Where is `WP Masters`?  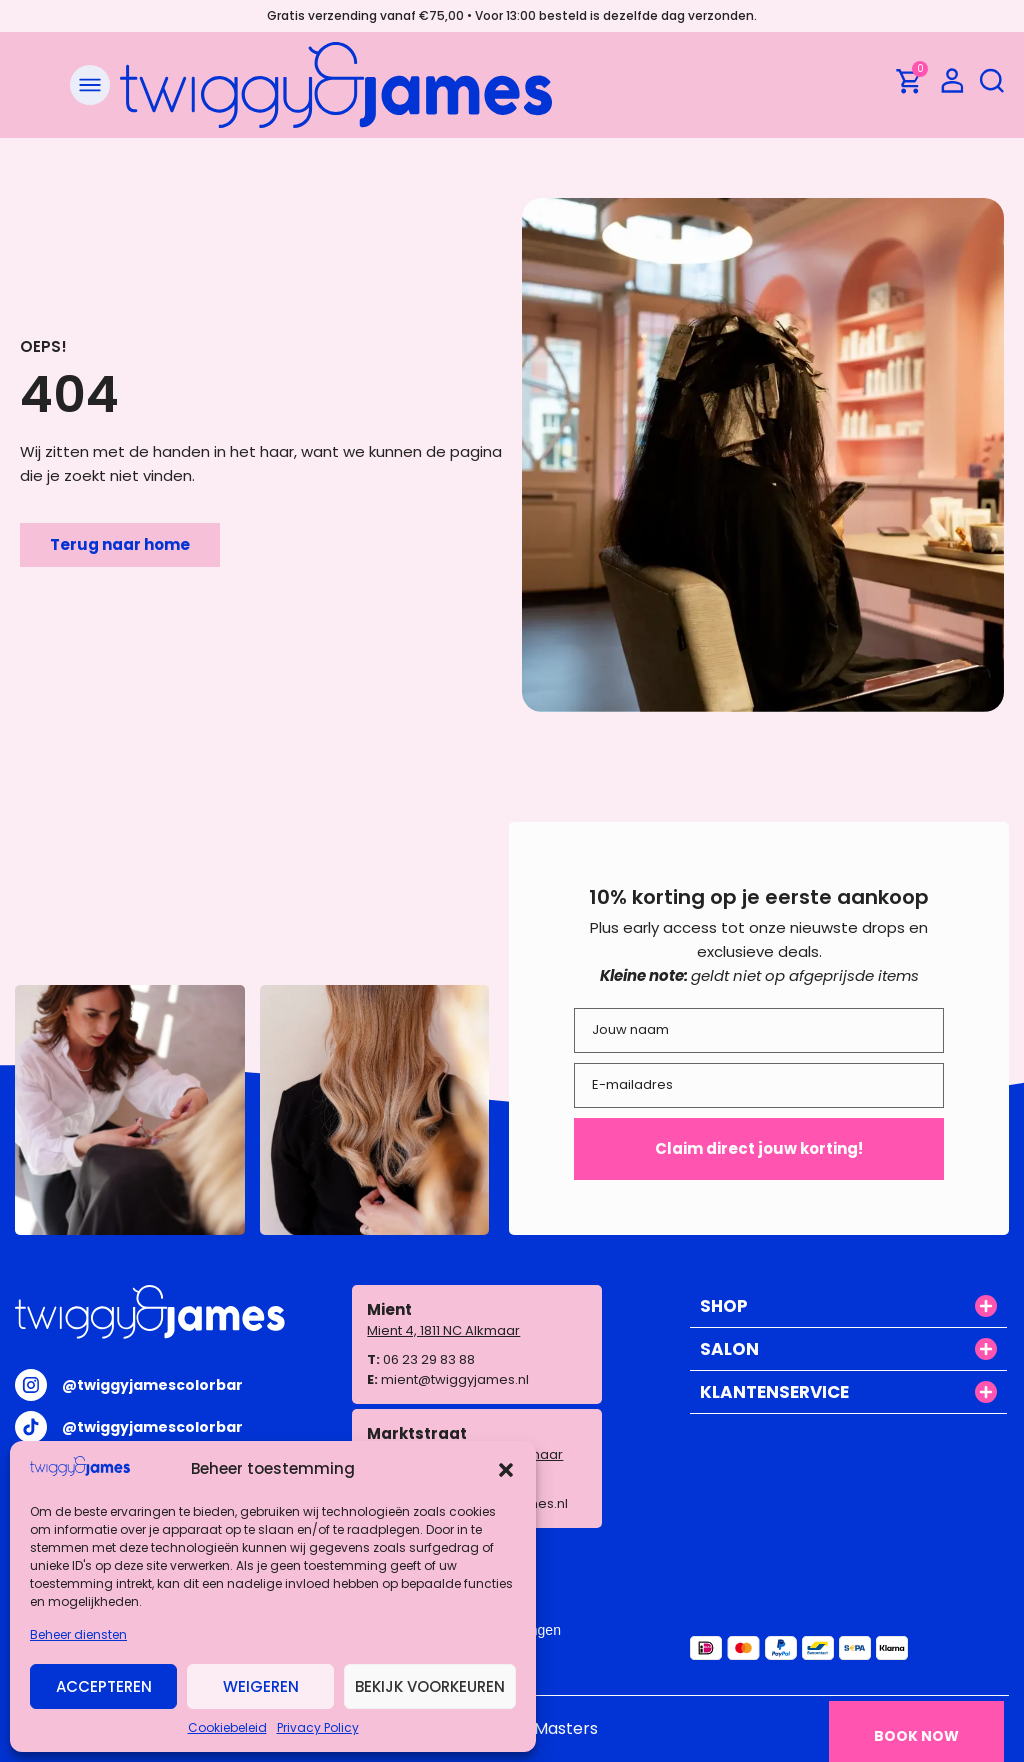
WP Masters is located at coordinates (551, 1728).